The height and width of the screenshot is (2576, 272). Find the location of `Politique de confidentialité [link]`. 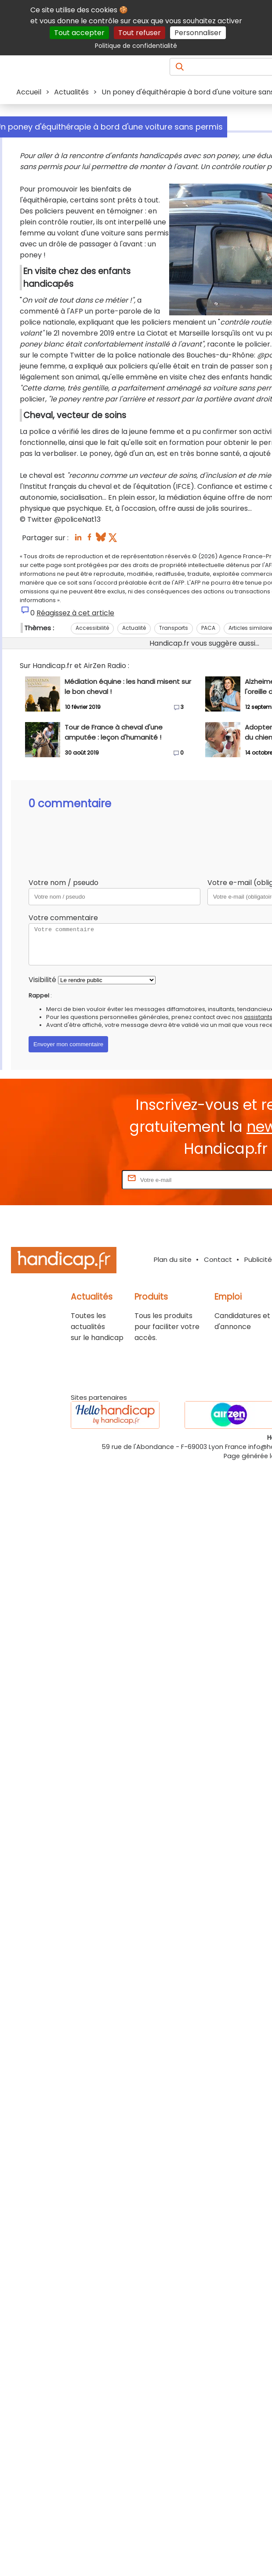

Politique de confidentialité [link] is located at coordinates (136, 45).